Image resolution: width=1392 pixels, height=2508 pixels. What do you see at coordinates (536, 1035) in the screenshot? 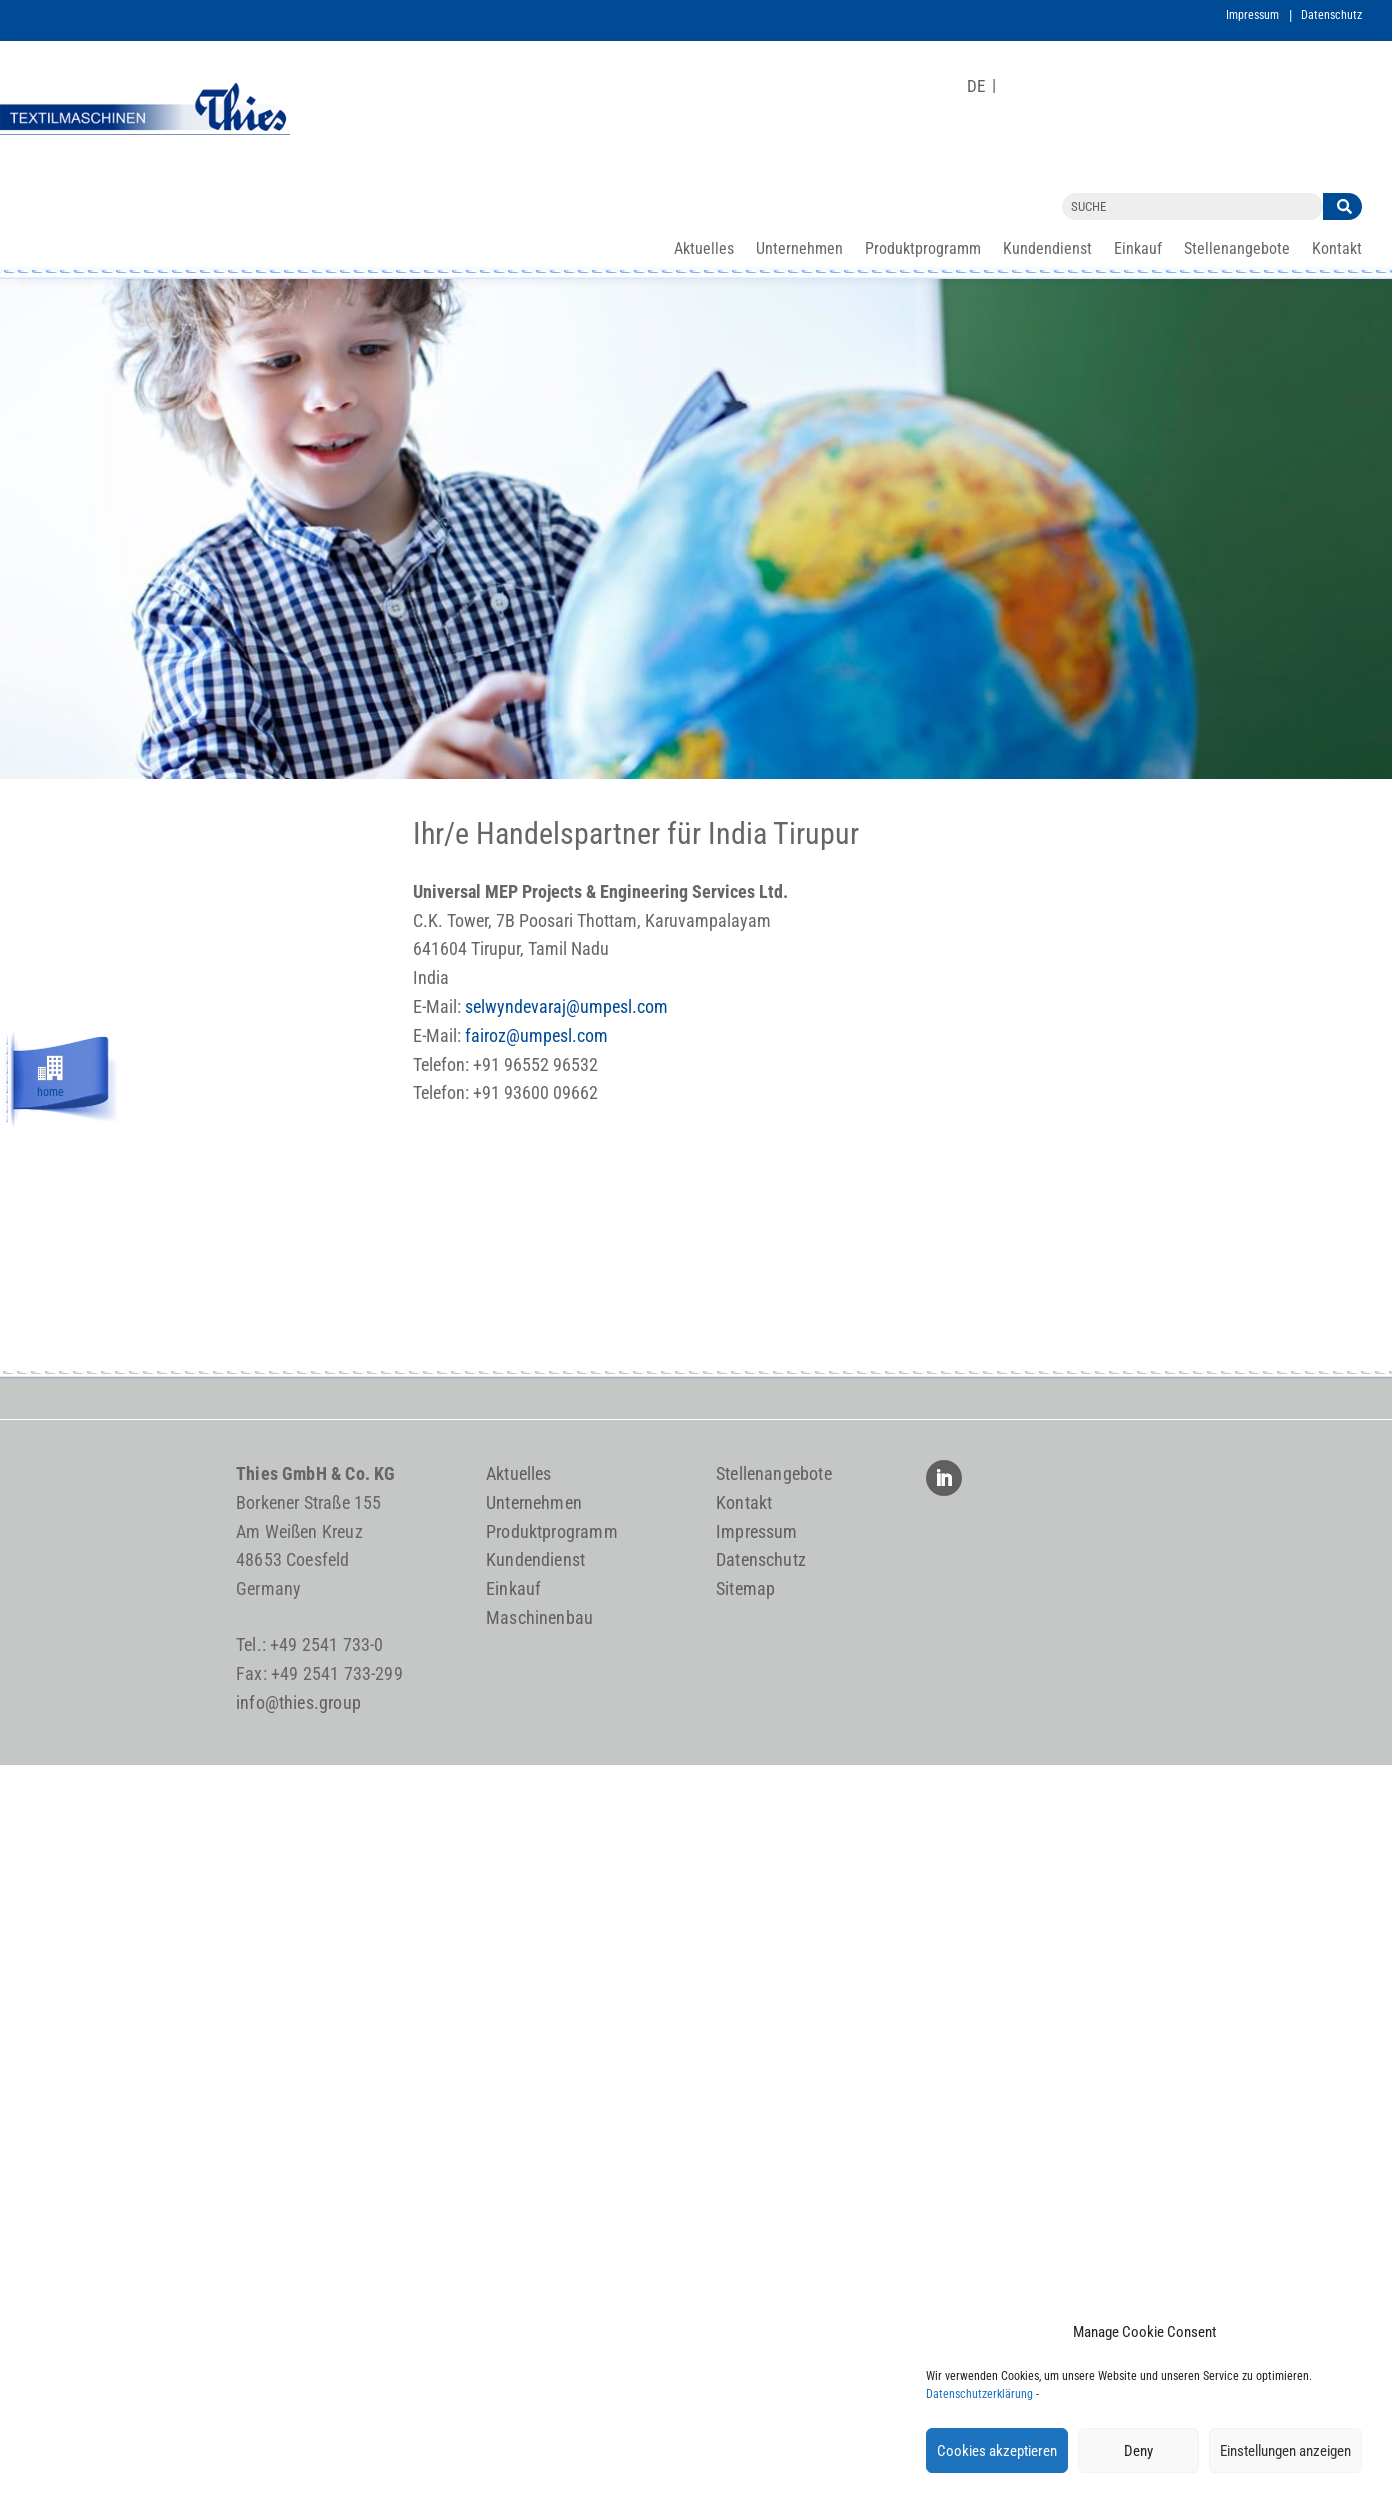
I see `fairoz@umpesl.com` at bounding box center [536, 1035].